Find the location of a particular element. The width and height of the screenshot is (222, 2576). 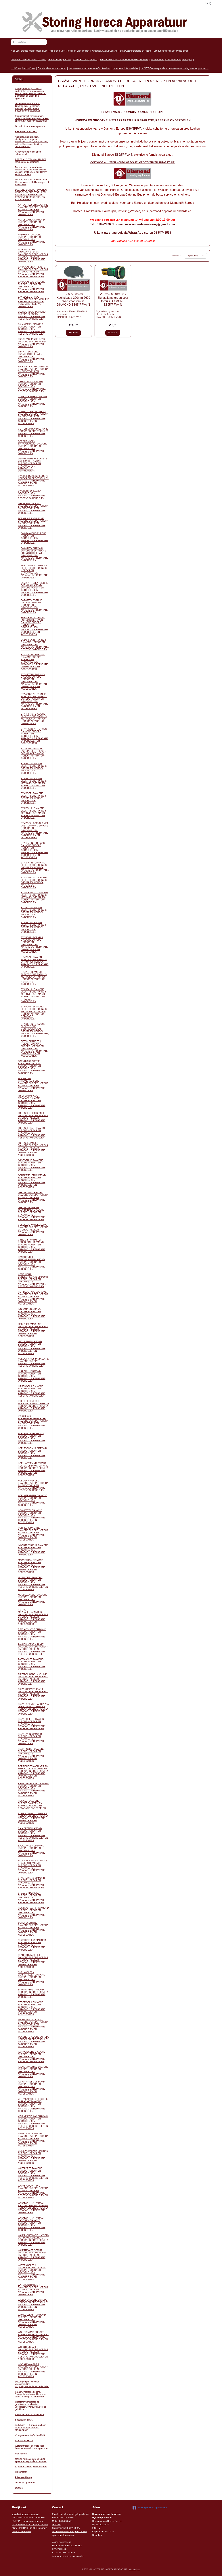

VAPOR GRILLS DIAMOND EUROPE HORECA EN GROOTKEUKEN APPARATUUR REPARATIE ONDERDELEN EN ACCESSOIRES is located at coordinates (31, 2087).